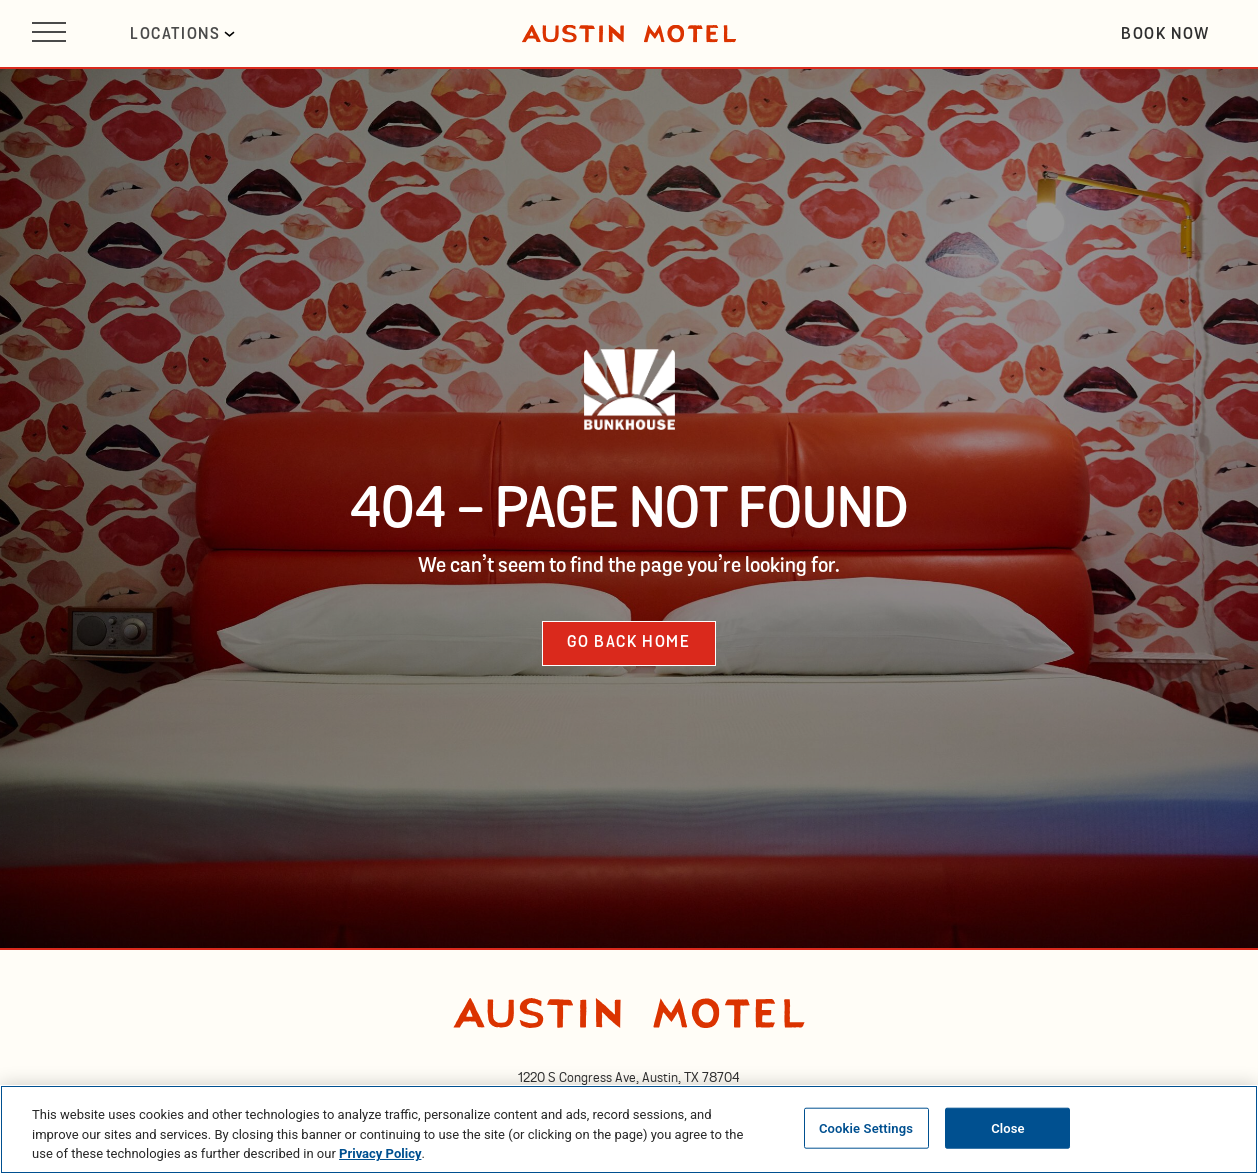  I want to click on Close, so click(1008, 1127).